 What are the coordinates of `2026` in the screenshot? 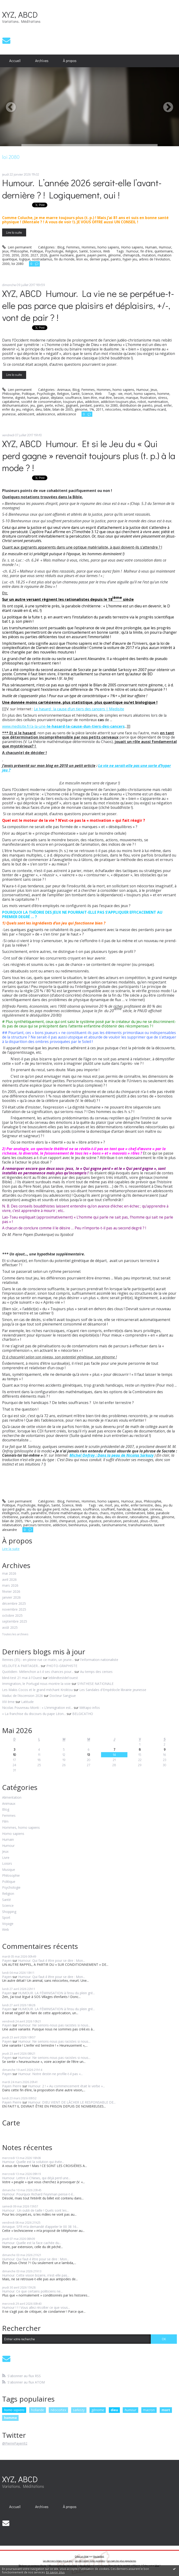 It's located at (43, 255).